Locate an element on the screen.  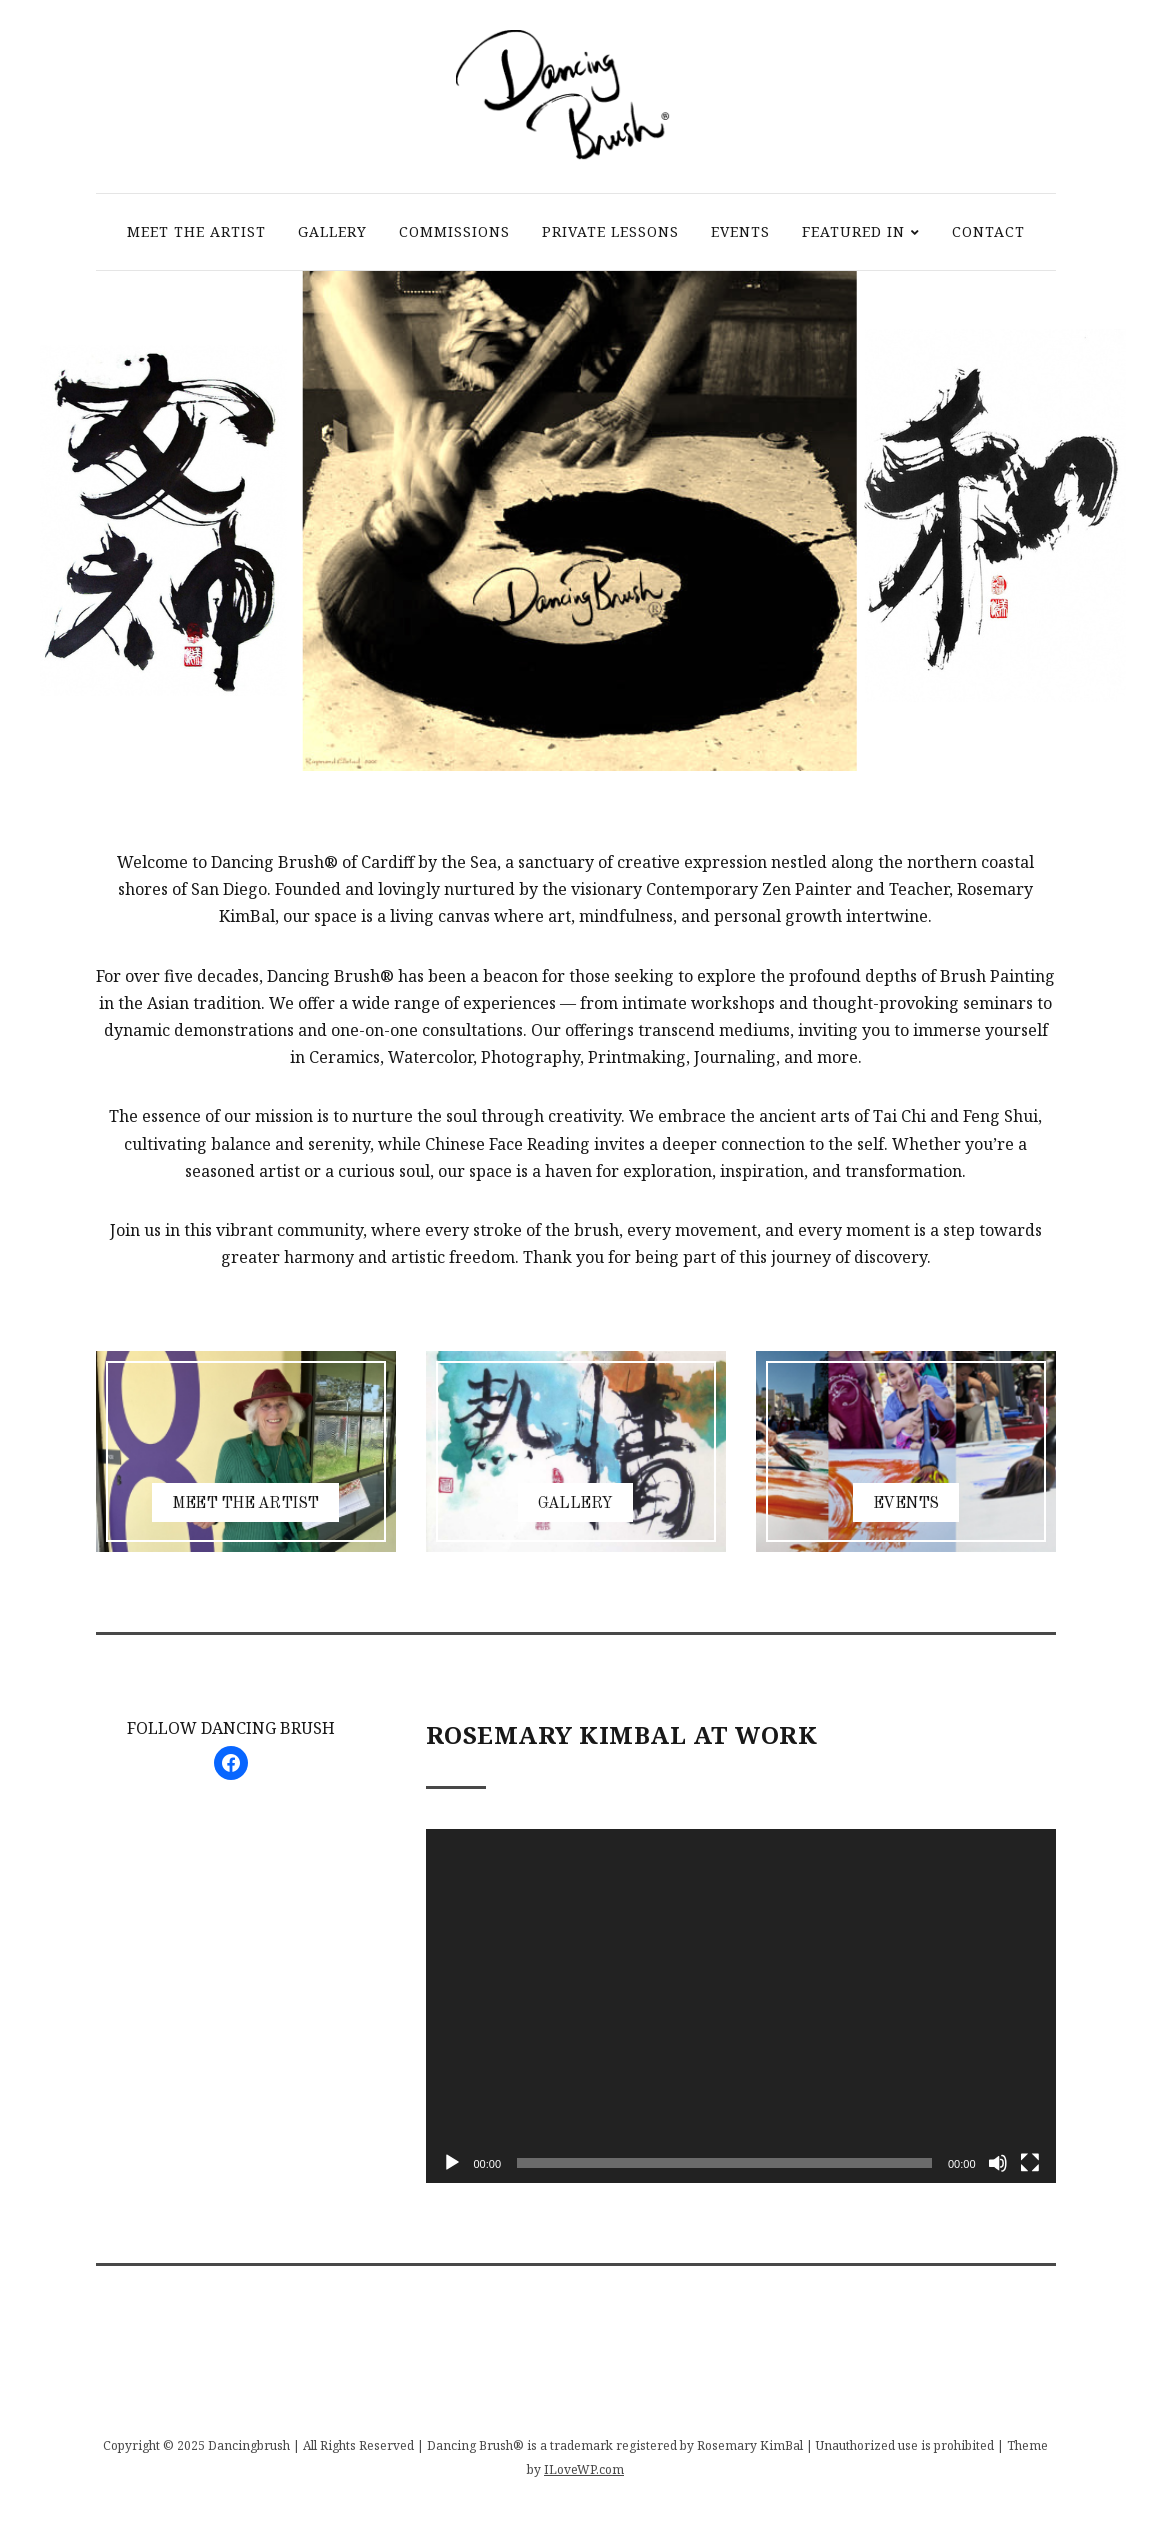
MEET THE ARTIST is located at coordinates (196, 231).